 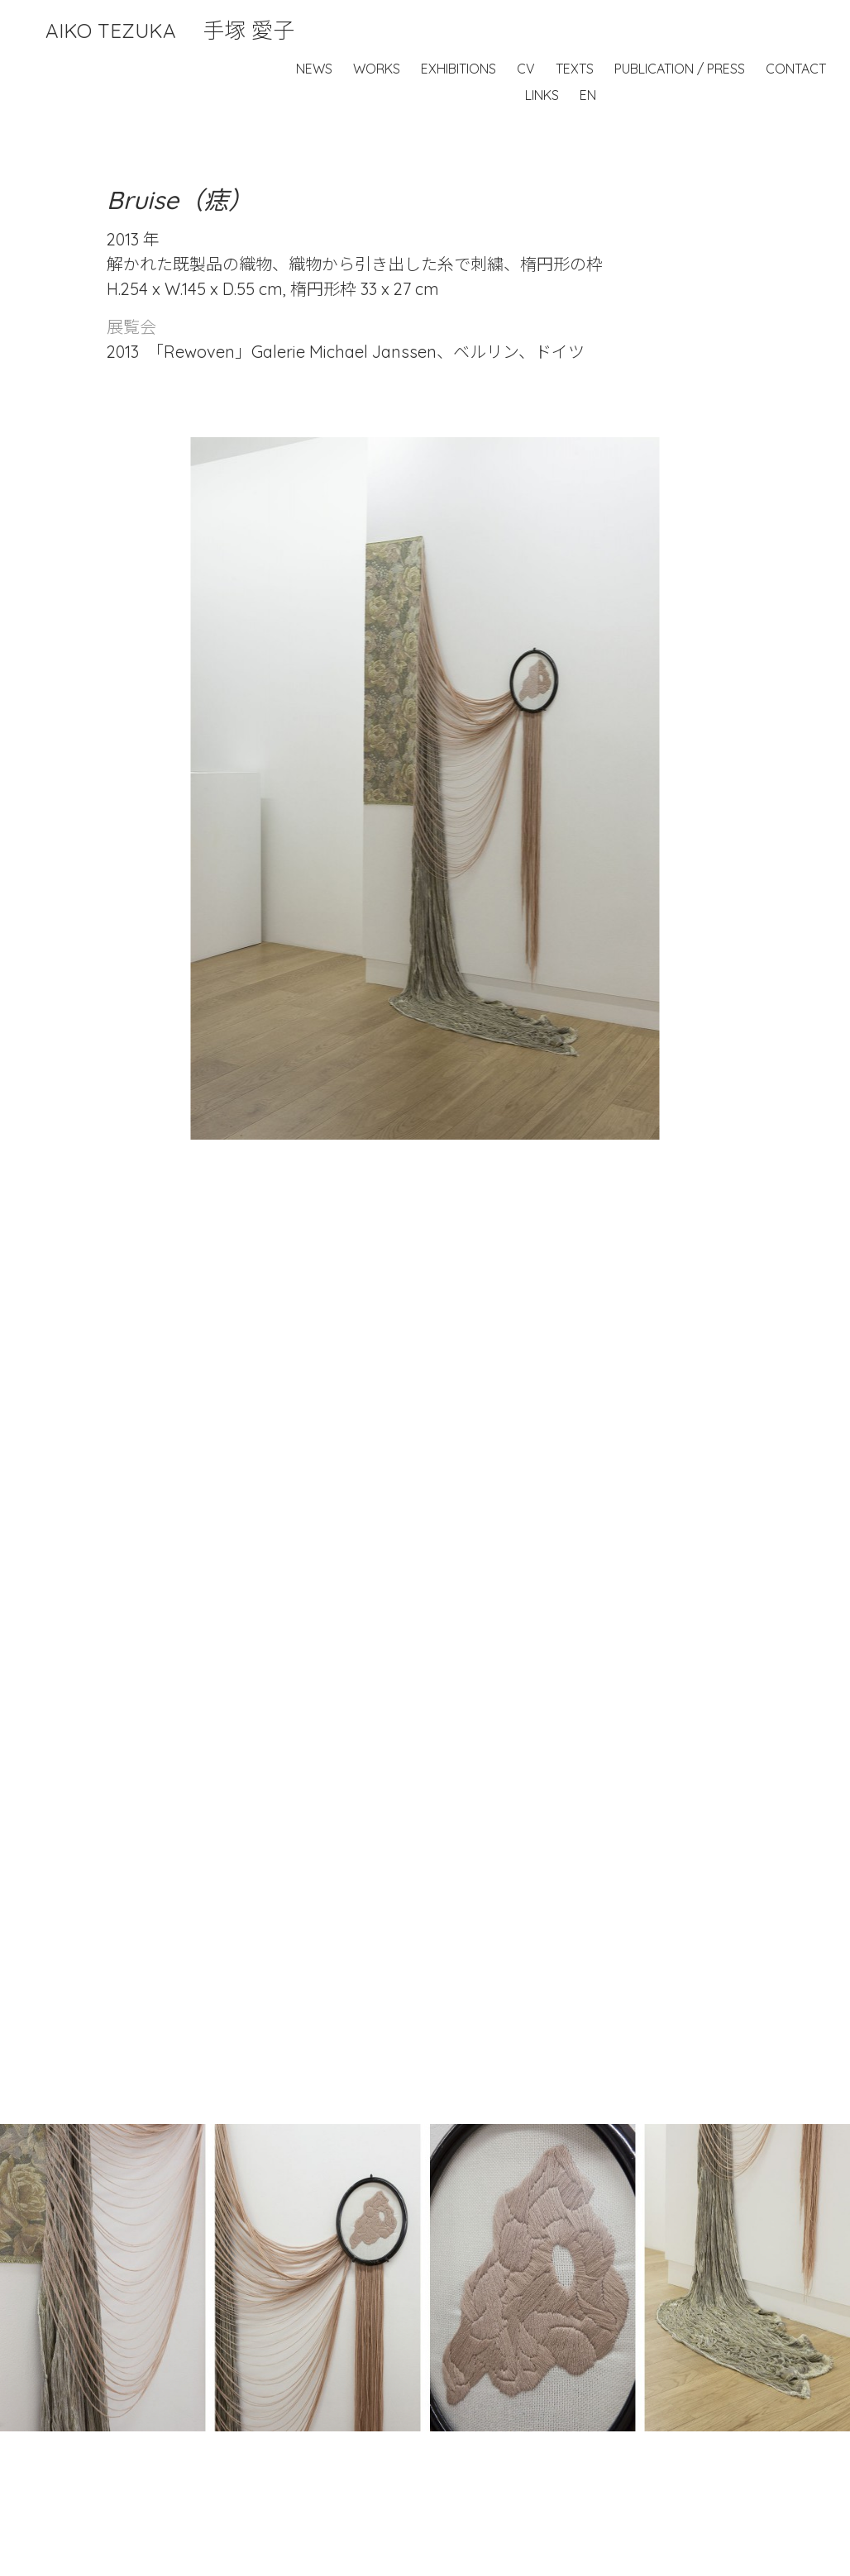 What do you see at coordinates (169, 30) in the screenshot?
I see `Aiko Tezuka` at bounding box center [169, 30].